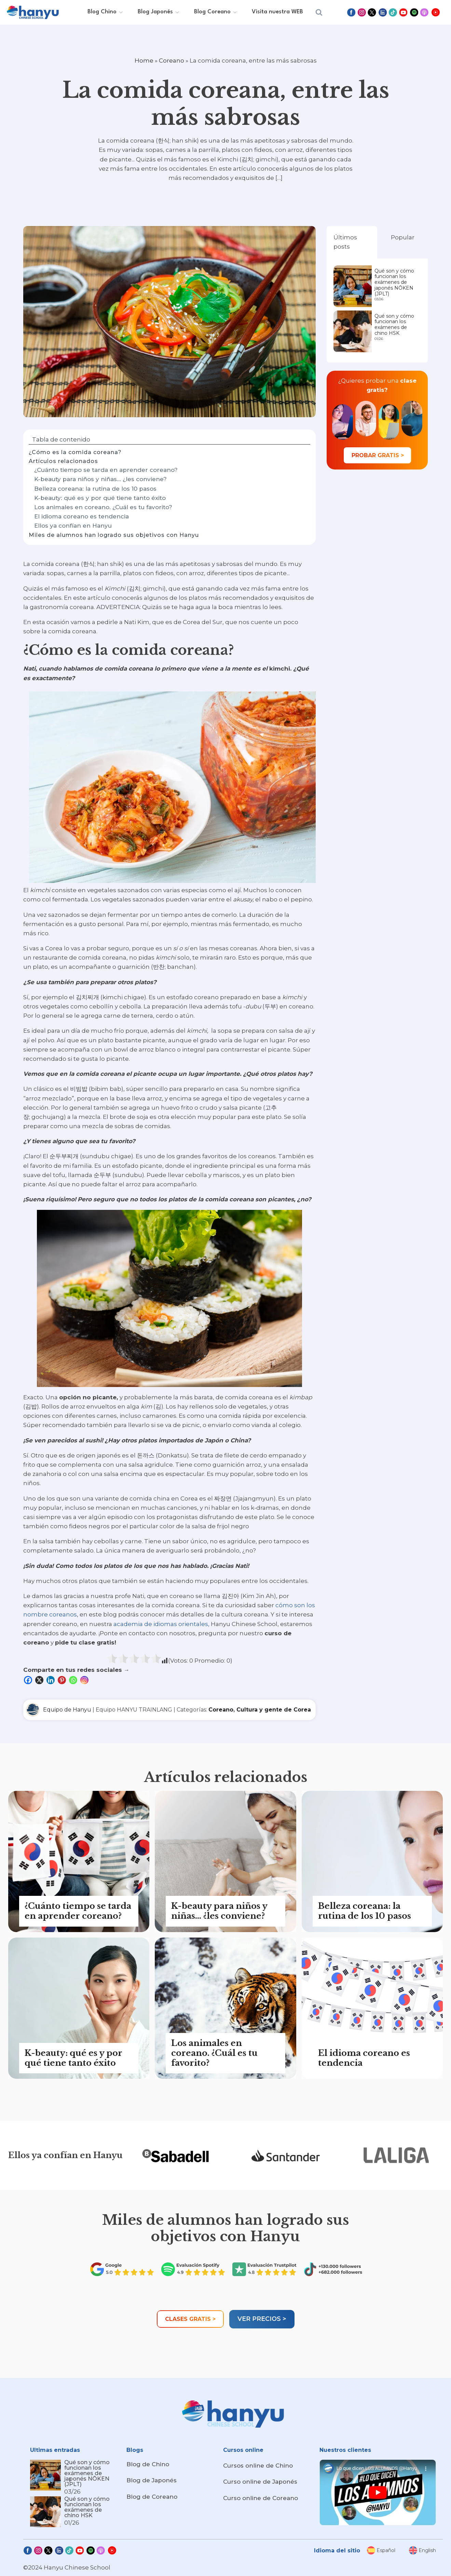 This screenshot has width=451, height=2576. Describe the element at coordinates (29, 1680) in the screenshot. I see `[Facebook]` at that location.